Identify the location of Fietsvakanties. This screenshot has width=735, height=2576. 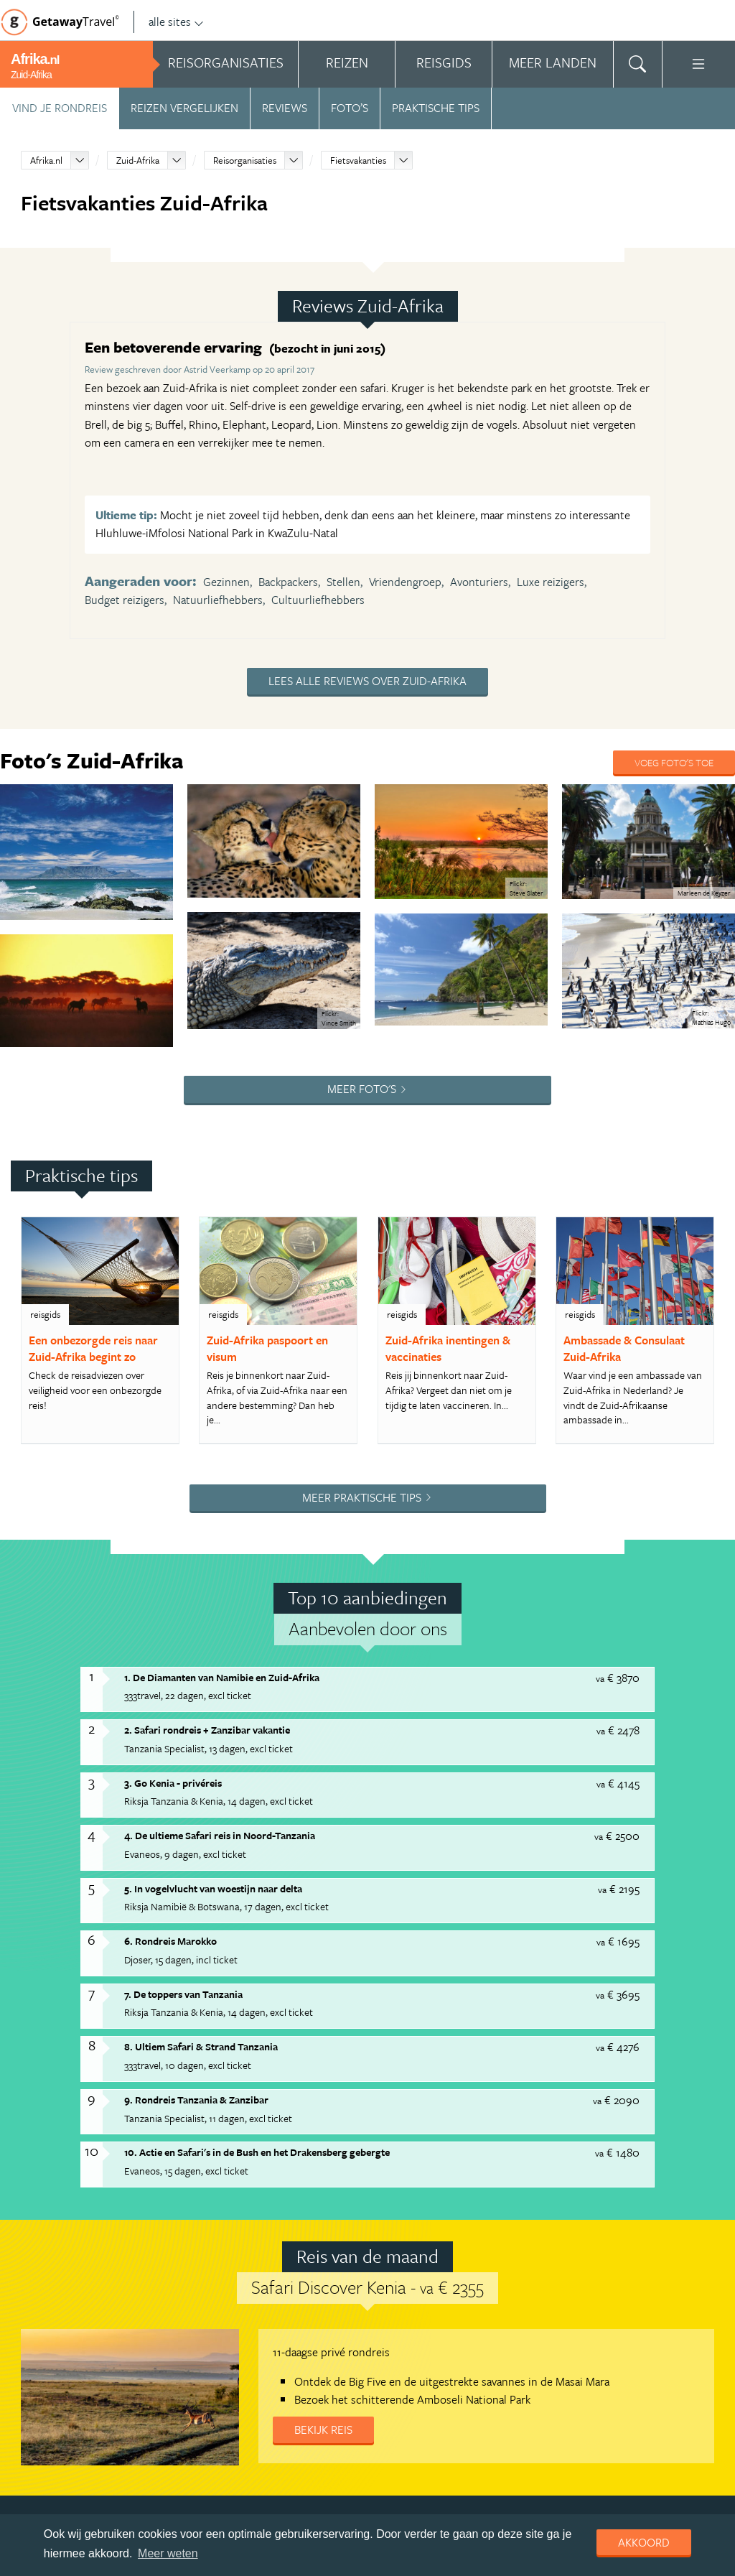
(358, 160).